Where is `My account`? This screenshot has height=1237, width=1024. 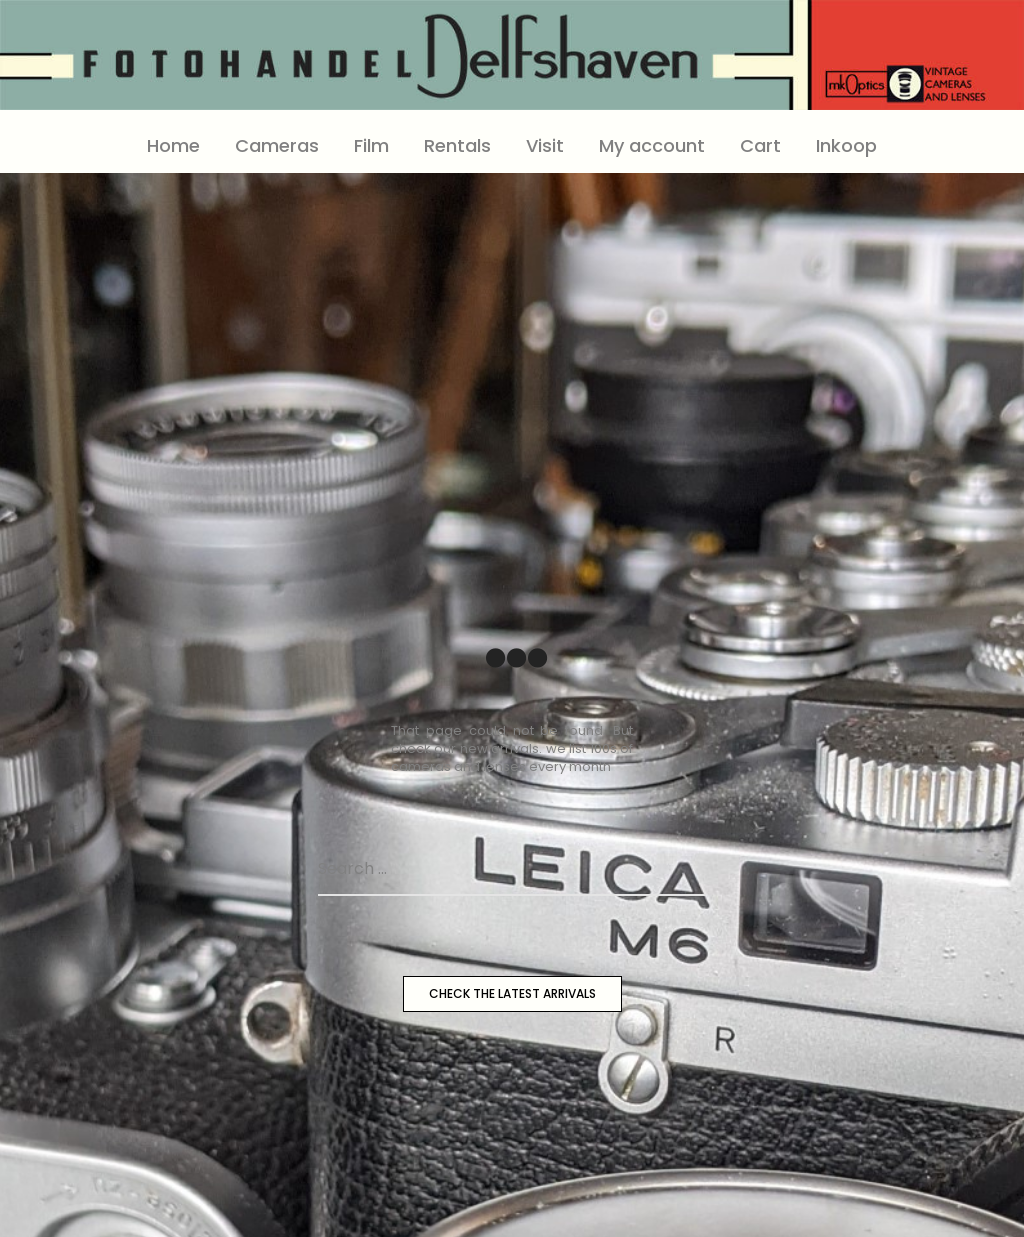 My account is located at coordinates (652, 145).